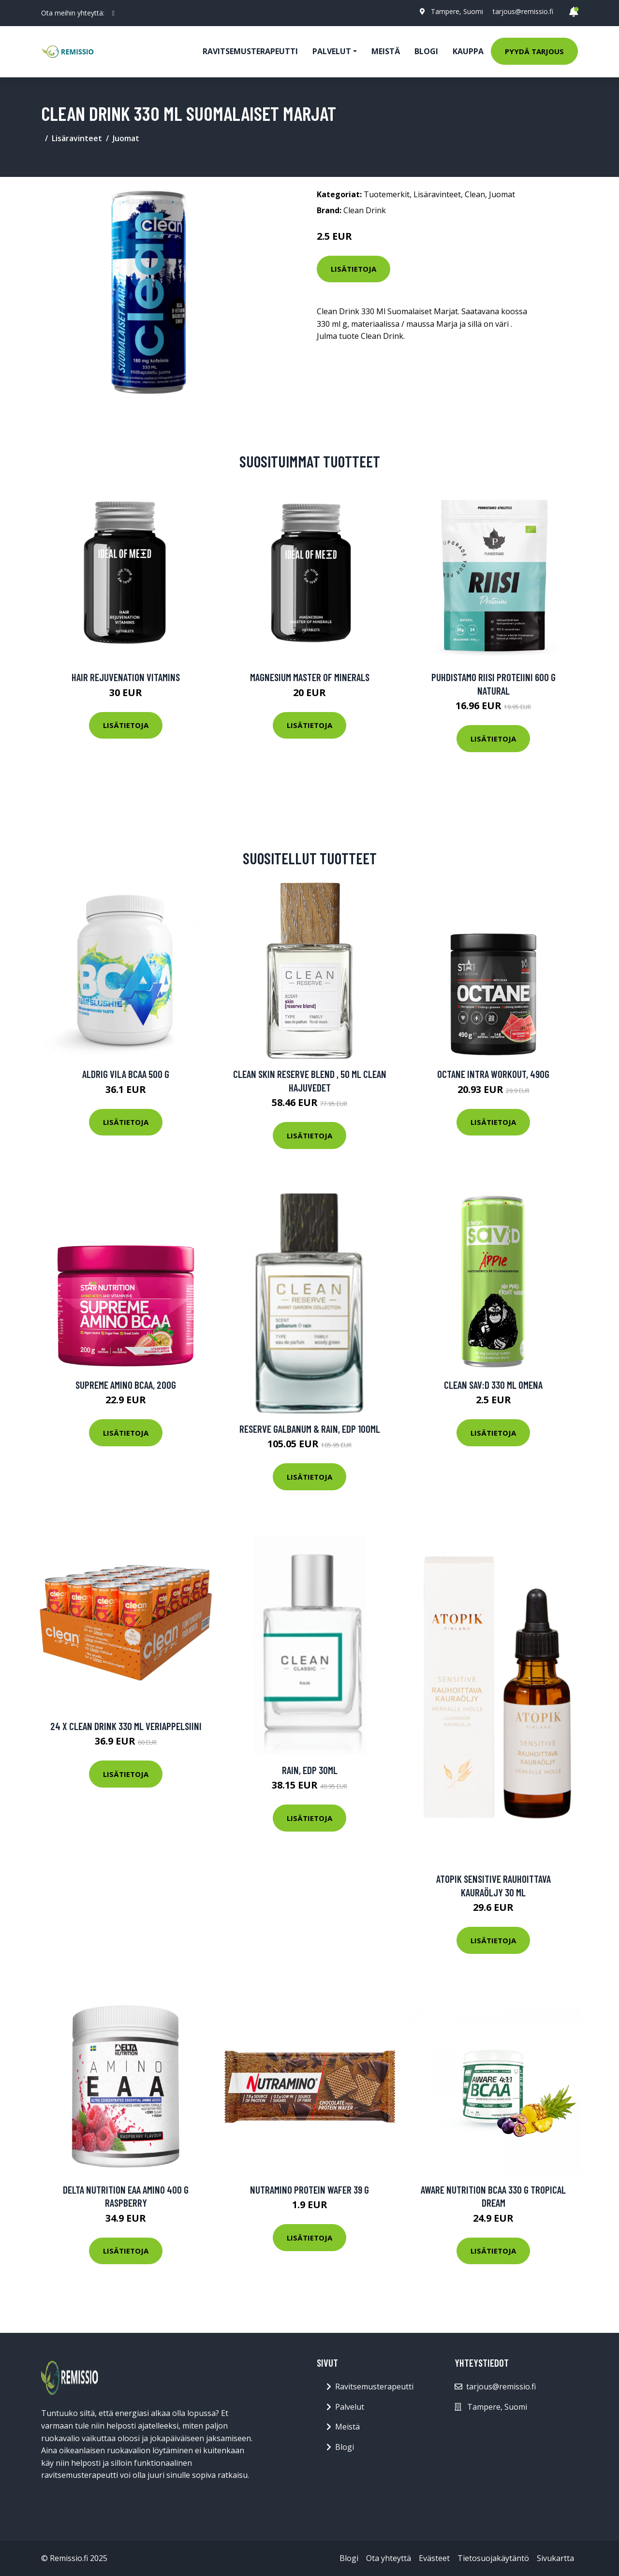 This screenshot has height=2576, width=619. I want to click on Octane Intra Workout, 490g, so click(493, 1074).